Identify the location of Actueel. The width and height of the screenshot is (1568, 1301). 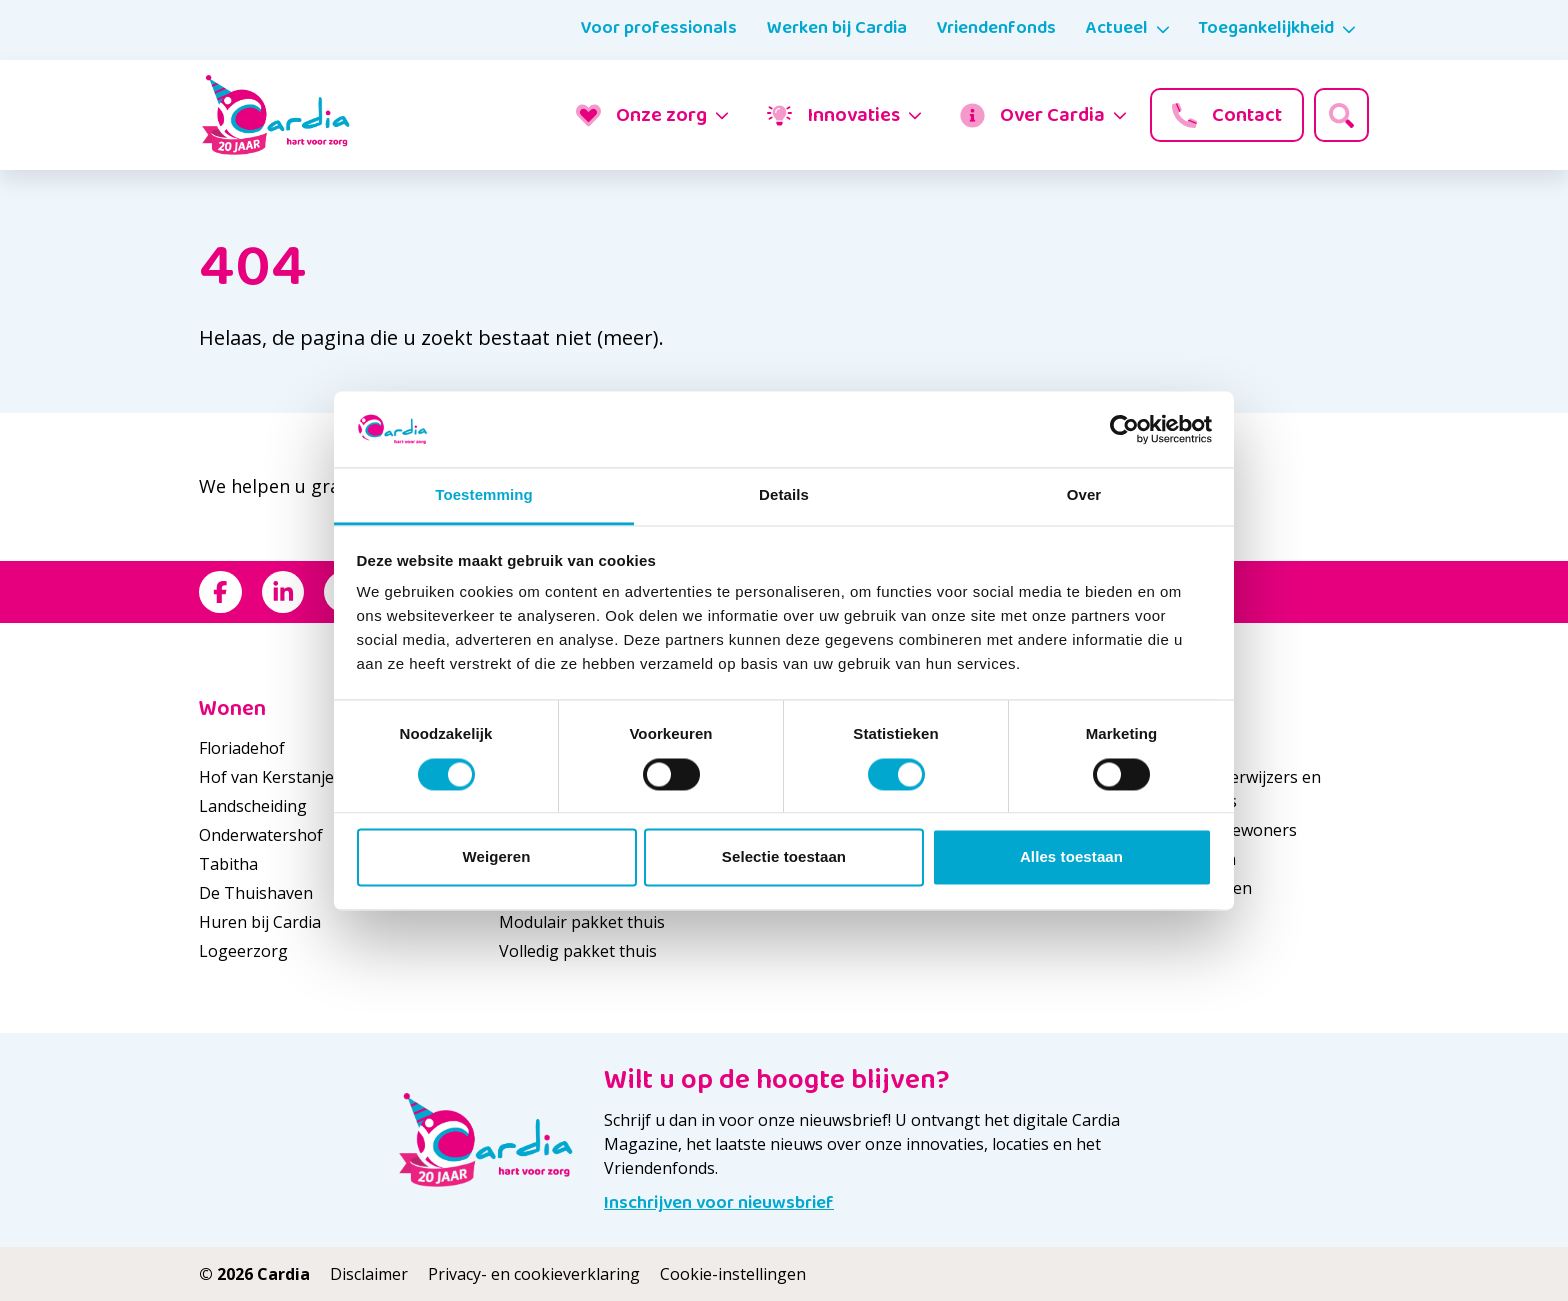
(1117, 28).